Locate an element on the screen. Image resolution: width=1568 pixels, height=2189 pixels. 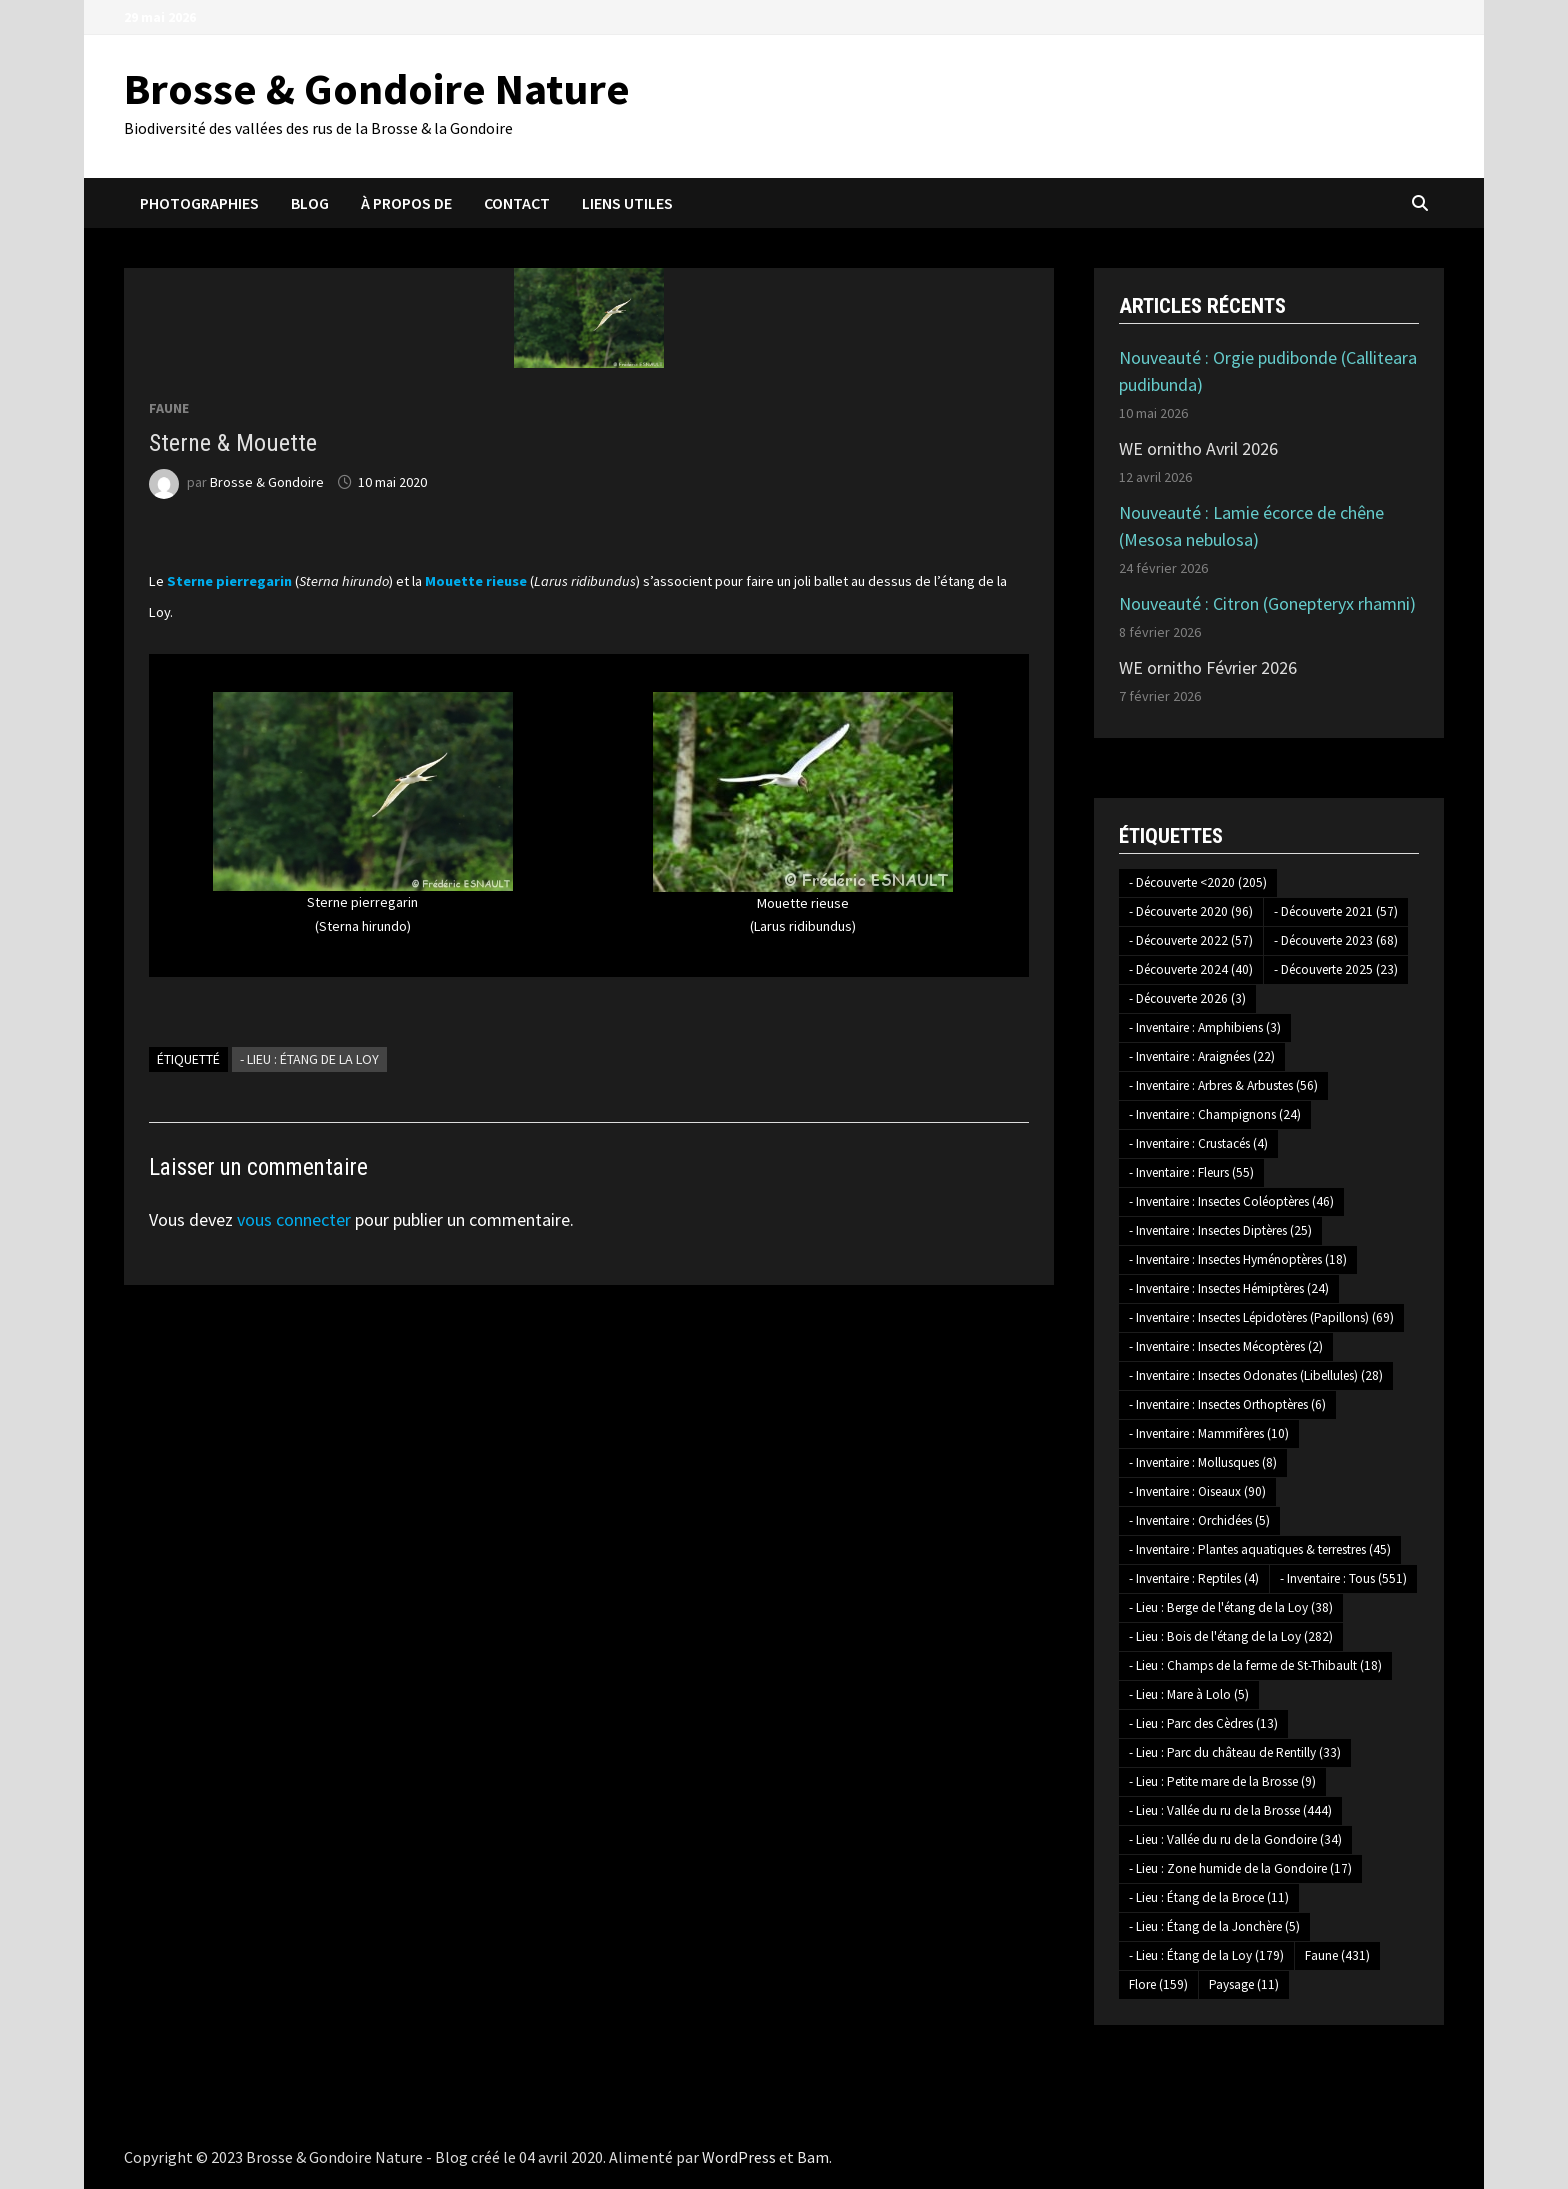
Faune is located at coordinates (169, 408).